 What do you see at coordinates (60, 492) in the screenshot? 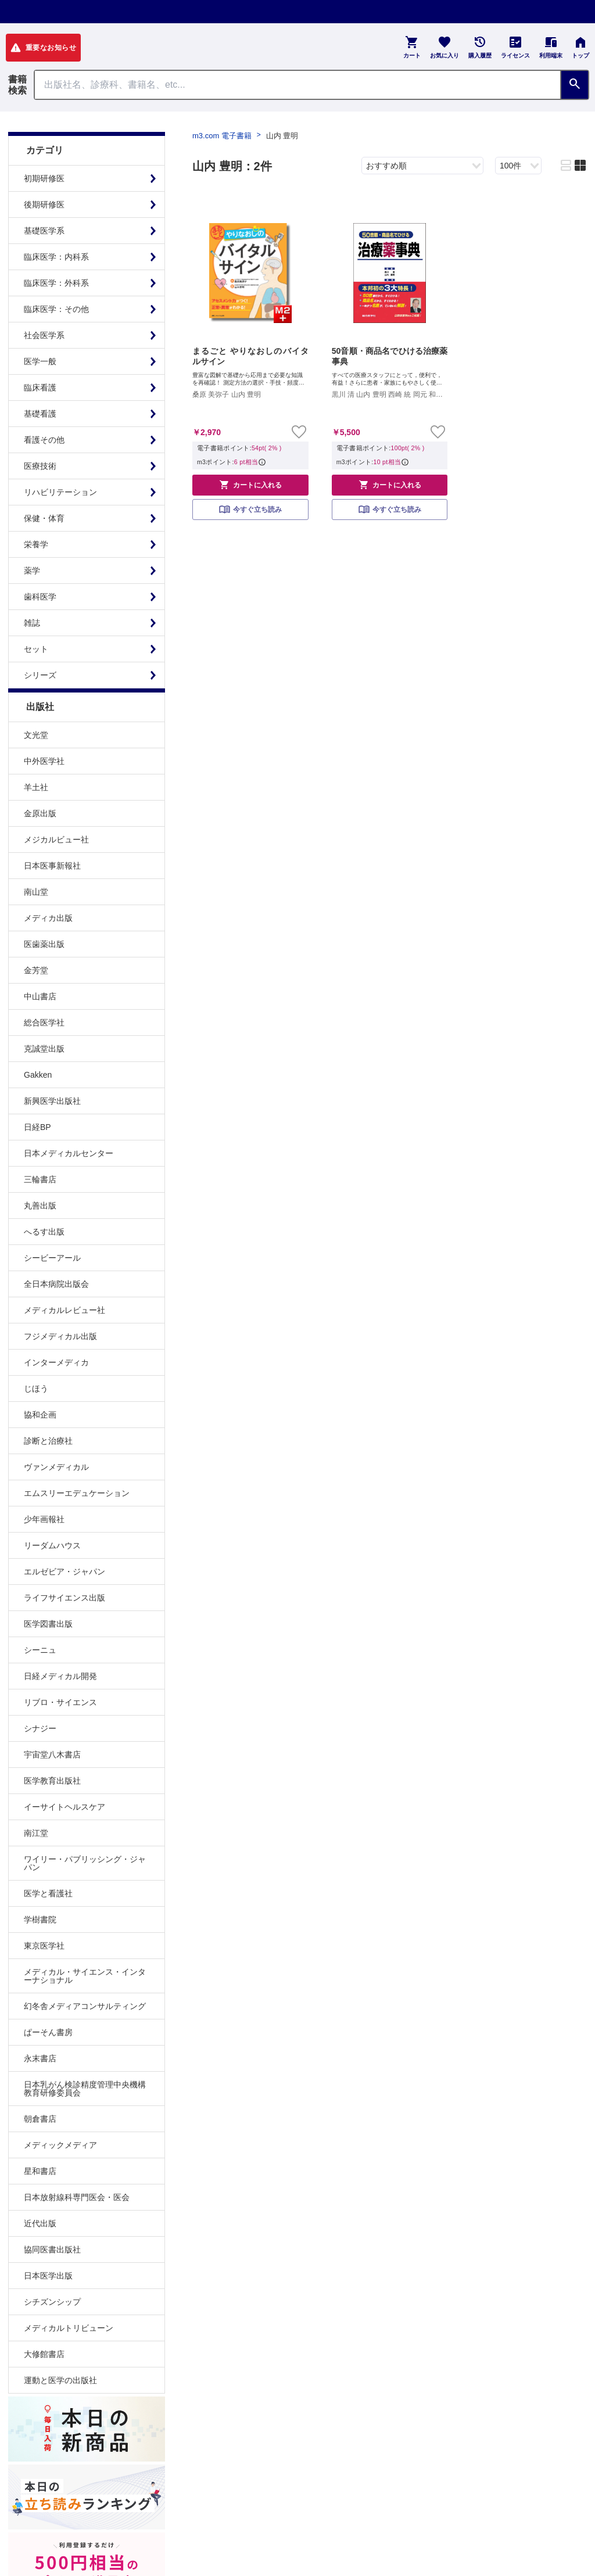
I see `リハビリテーション` at bounding box center [60, 492].